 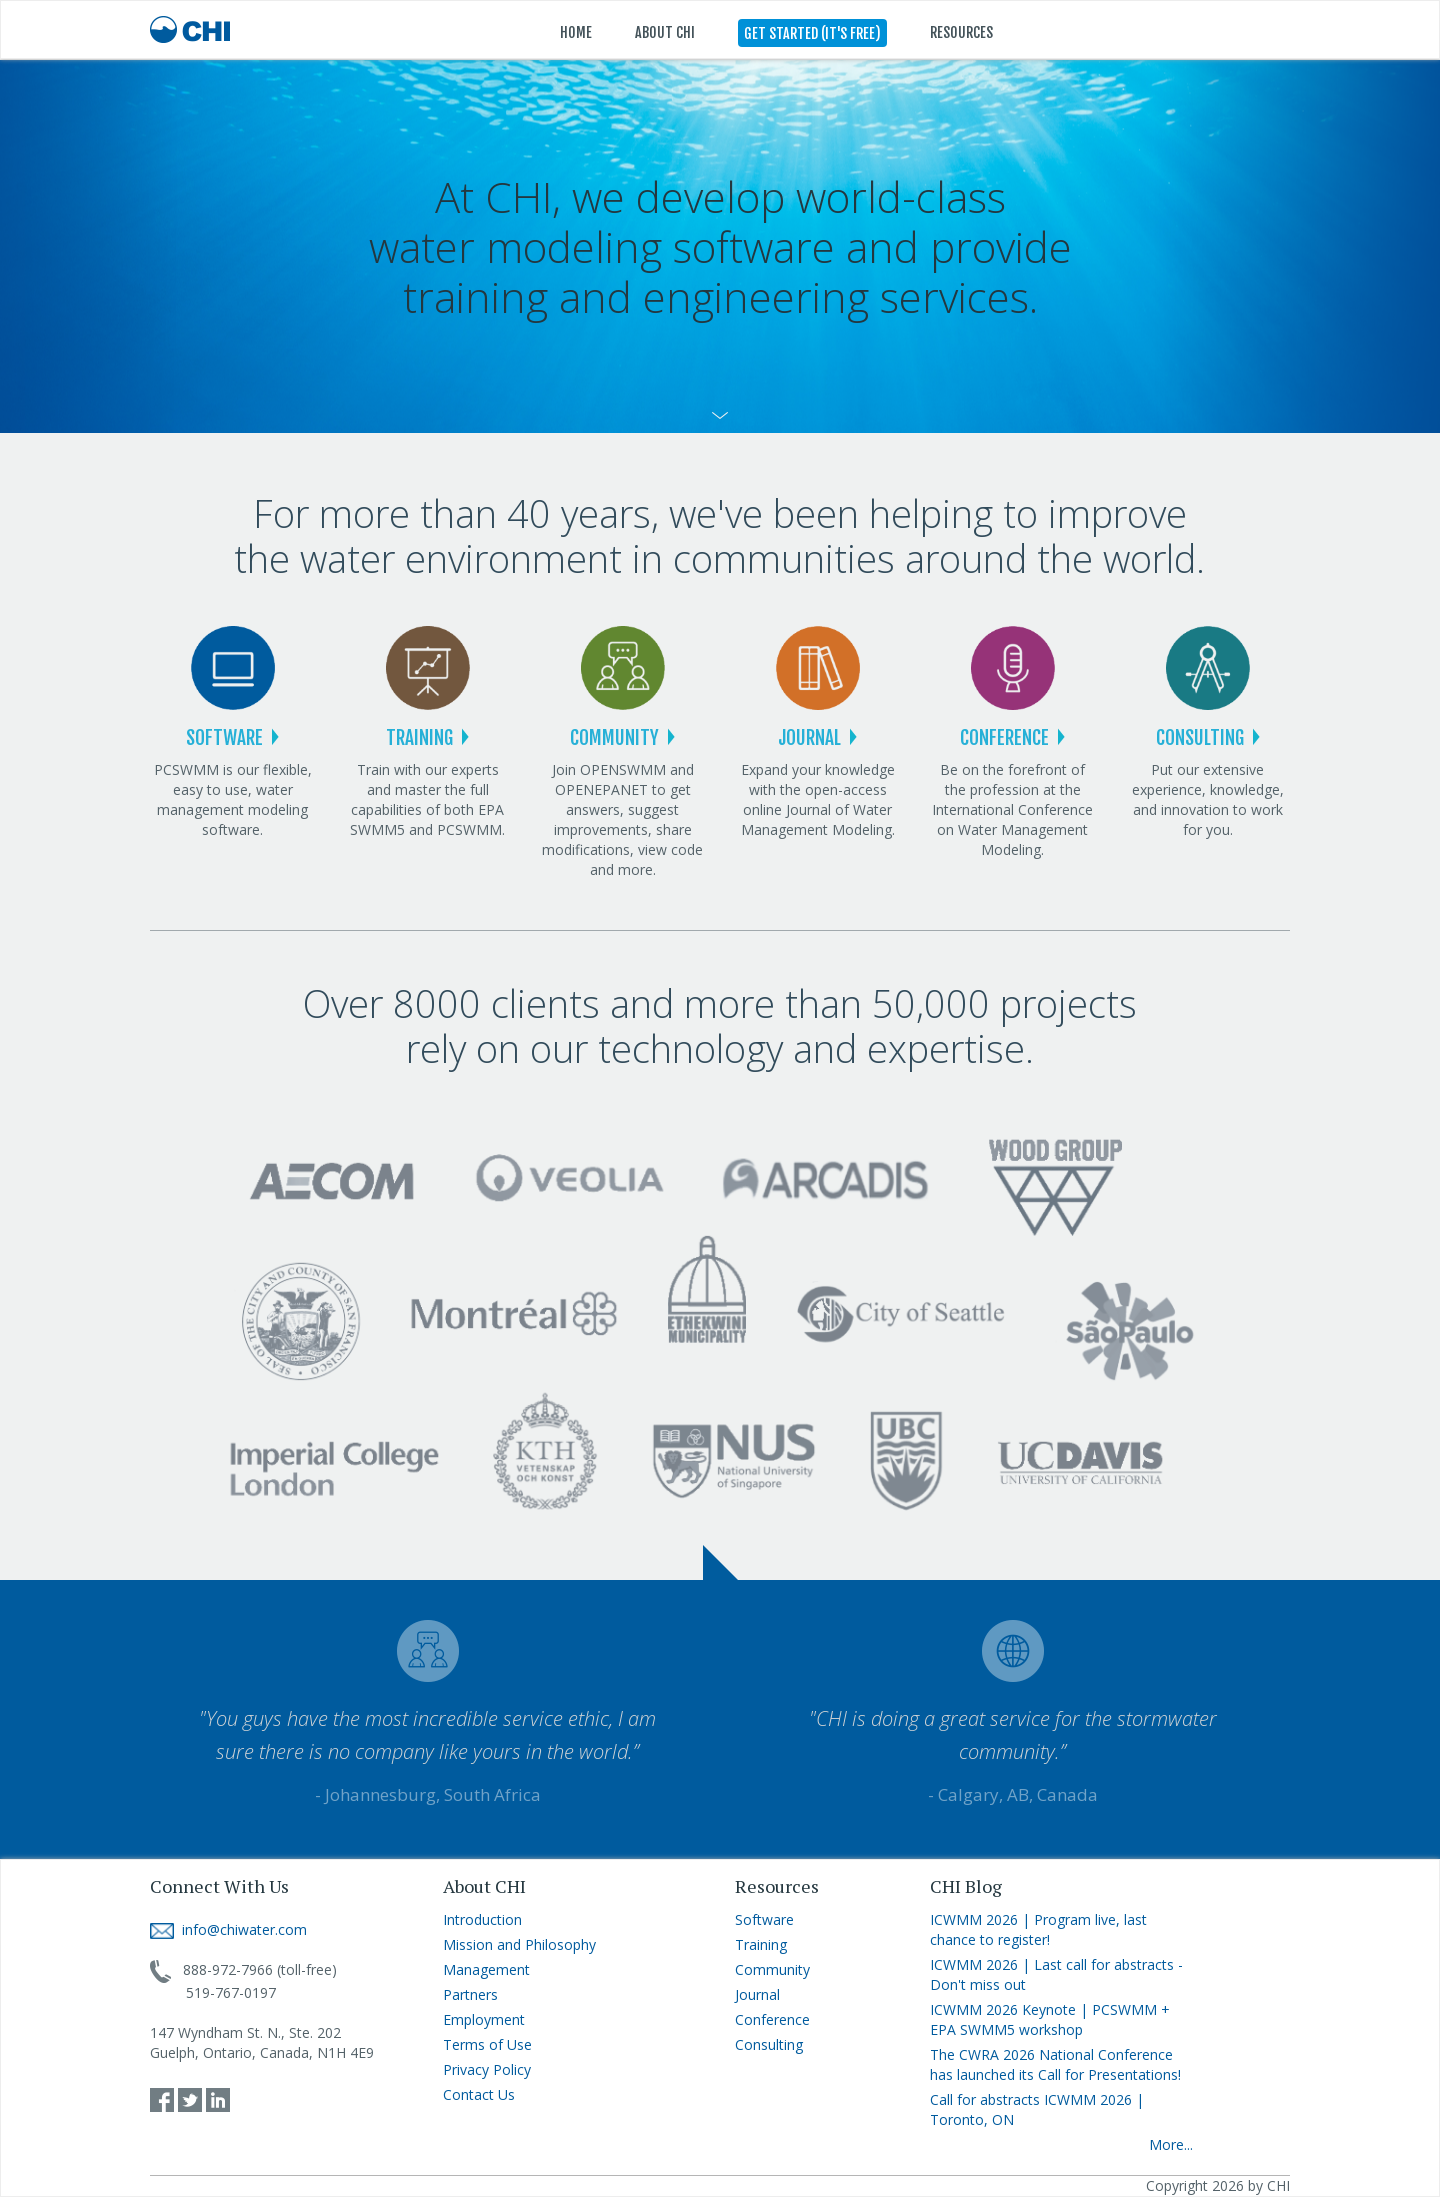 I want to click on info@chiwater.com, so click(x=228, y=1929).